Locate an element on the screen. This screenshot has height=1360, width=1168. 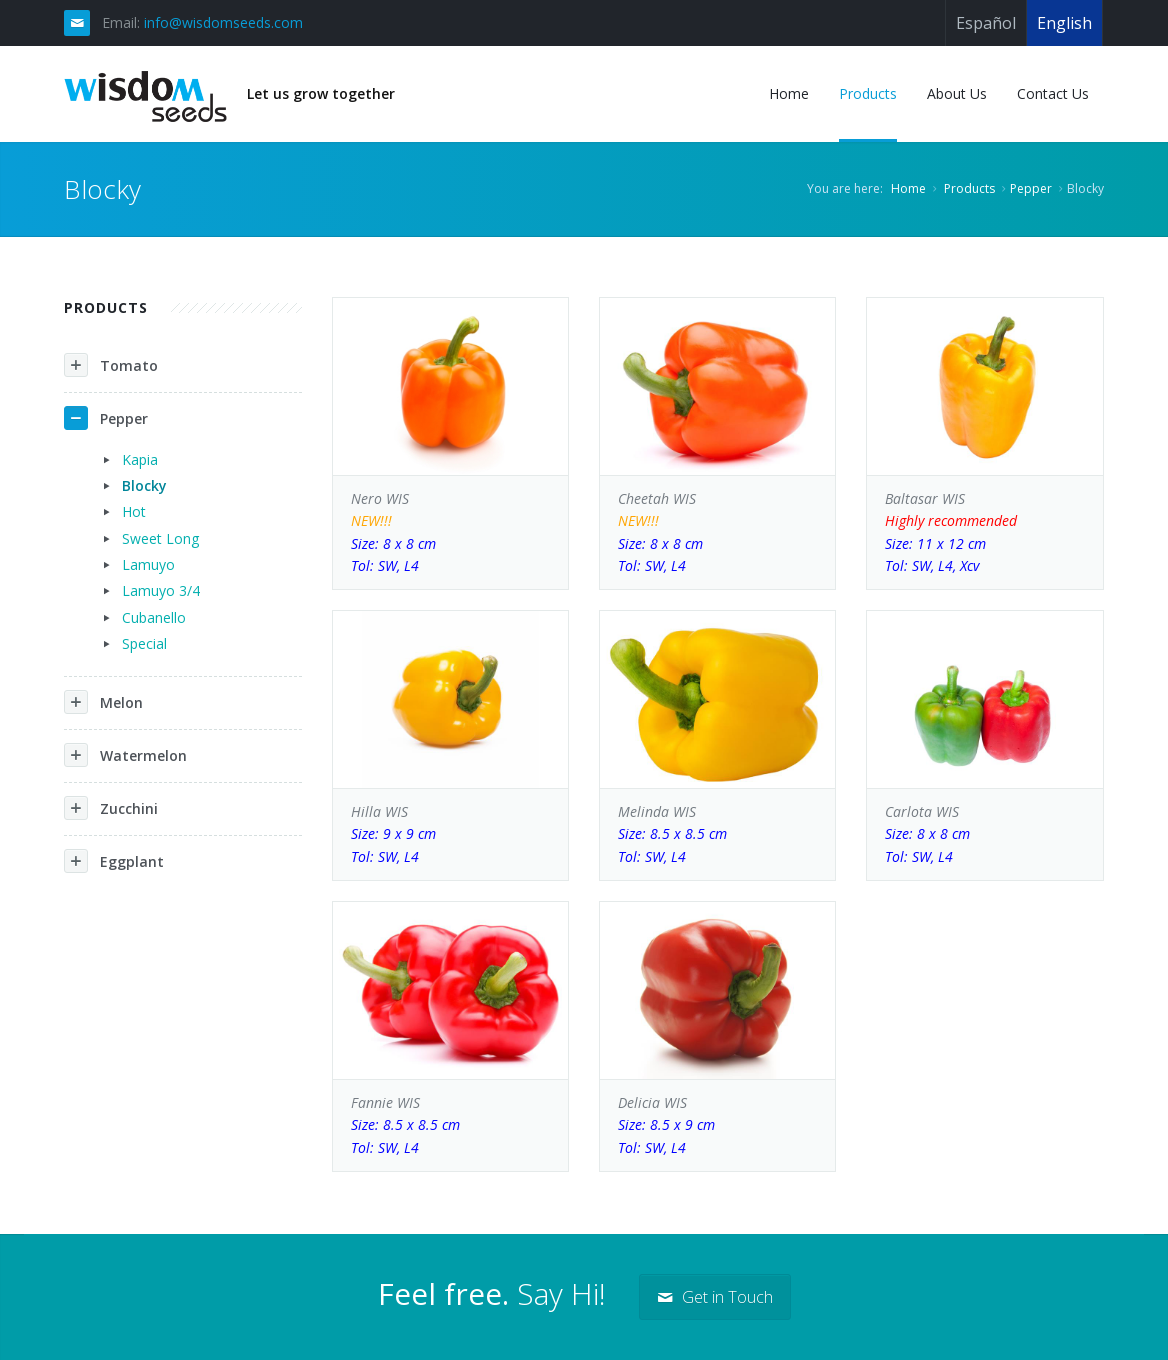
Baltasar WIS is located at coordinates (984, 533).